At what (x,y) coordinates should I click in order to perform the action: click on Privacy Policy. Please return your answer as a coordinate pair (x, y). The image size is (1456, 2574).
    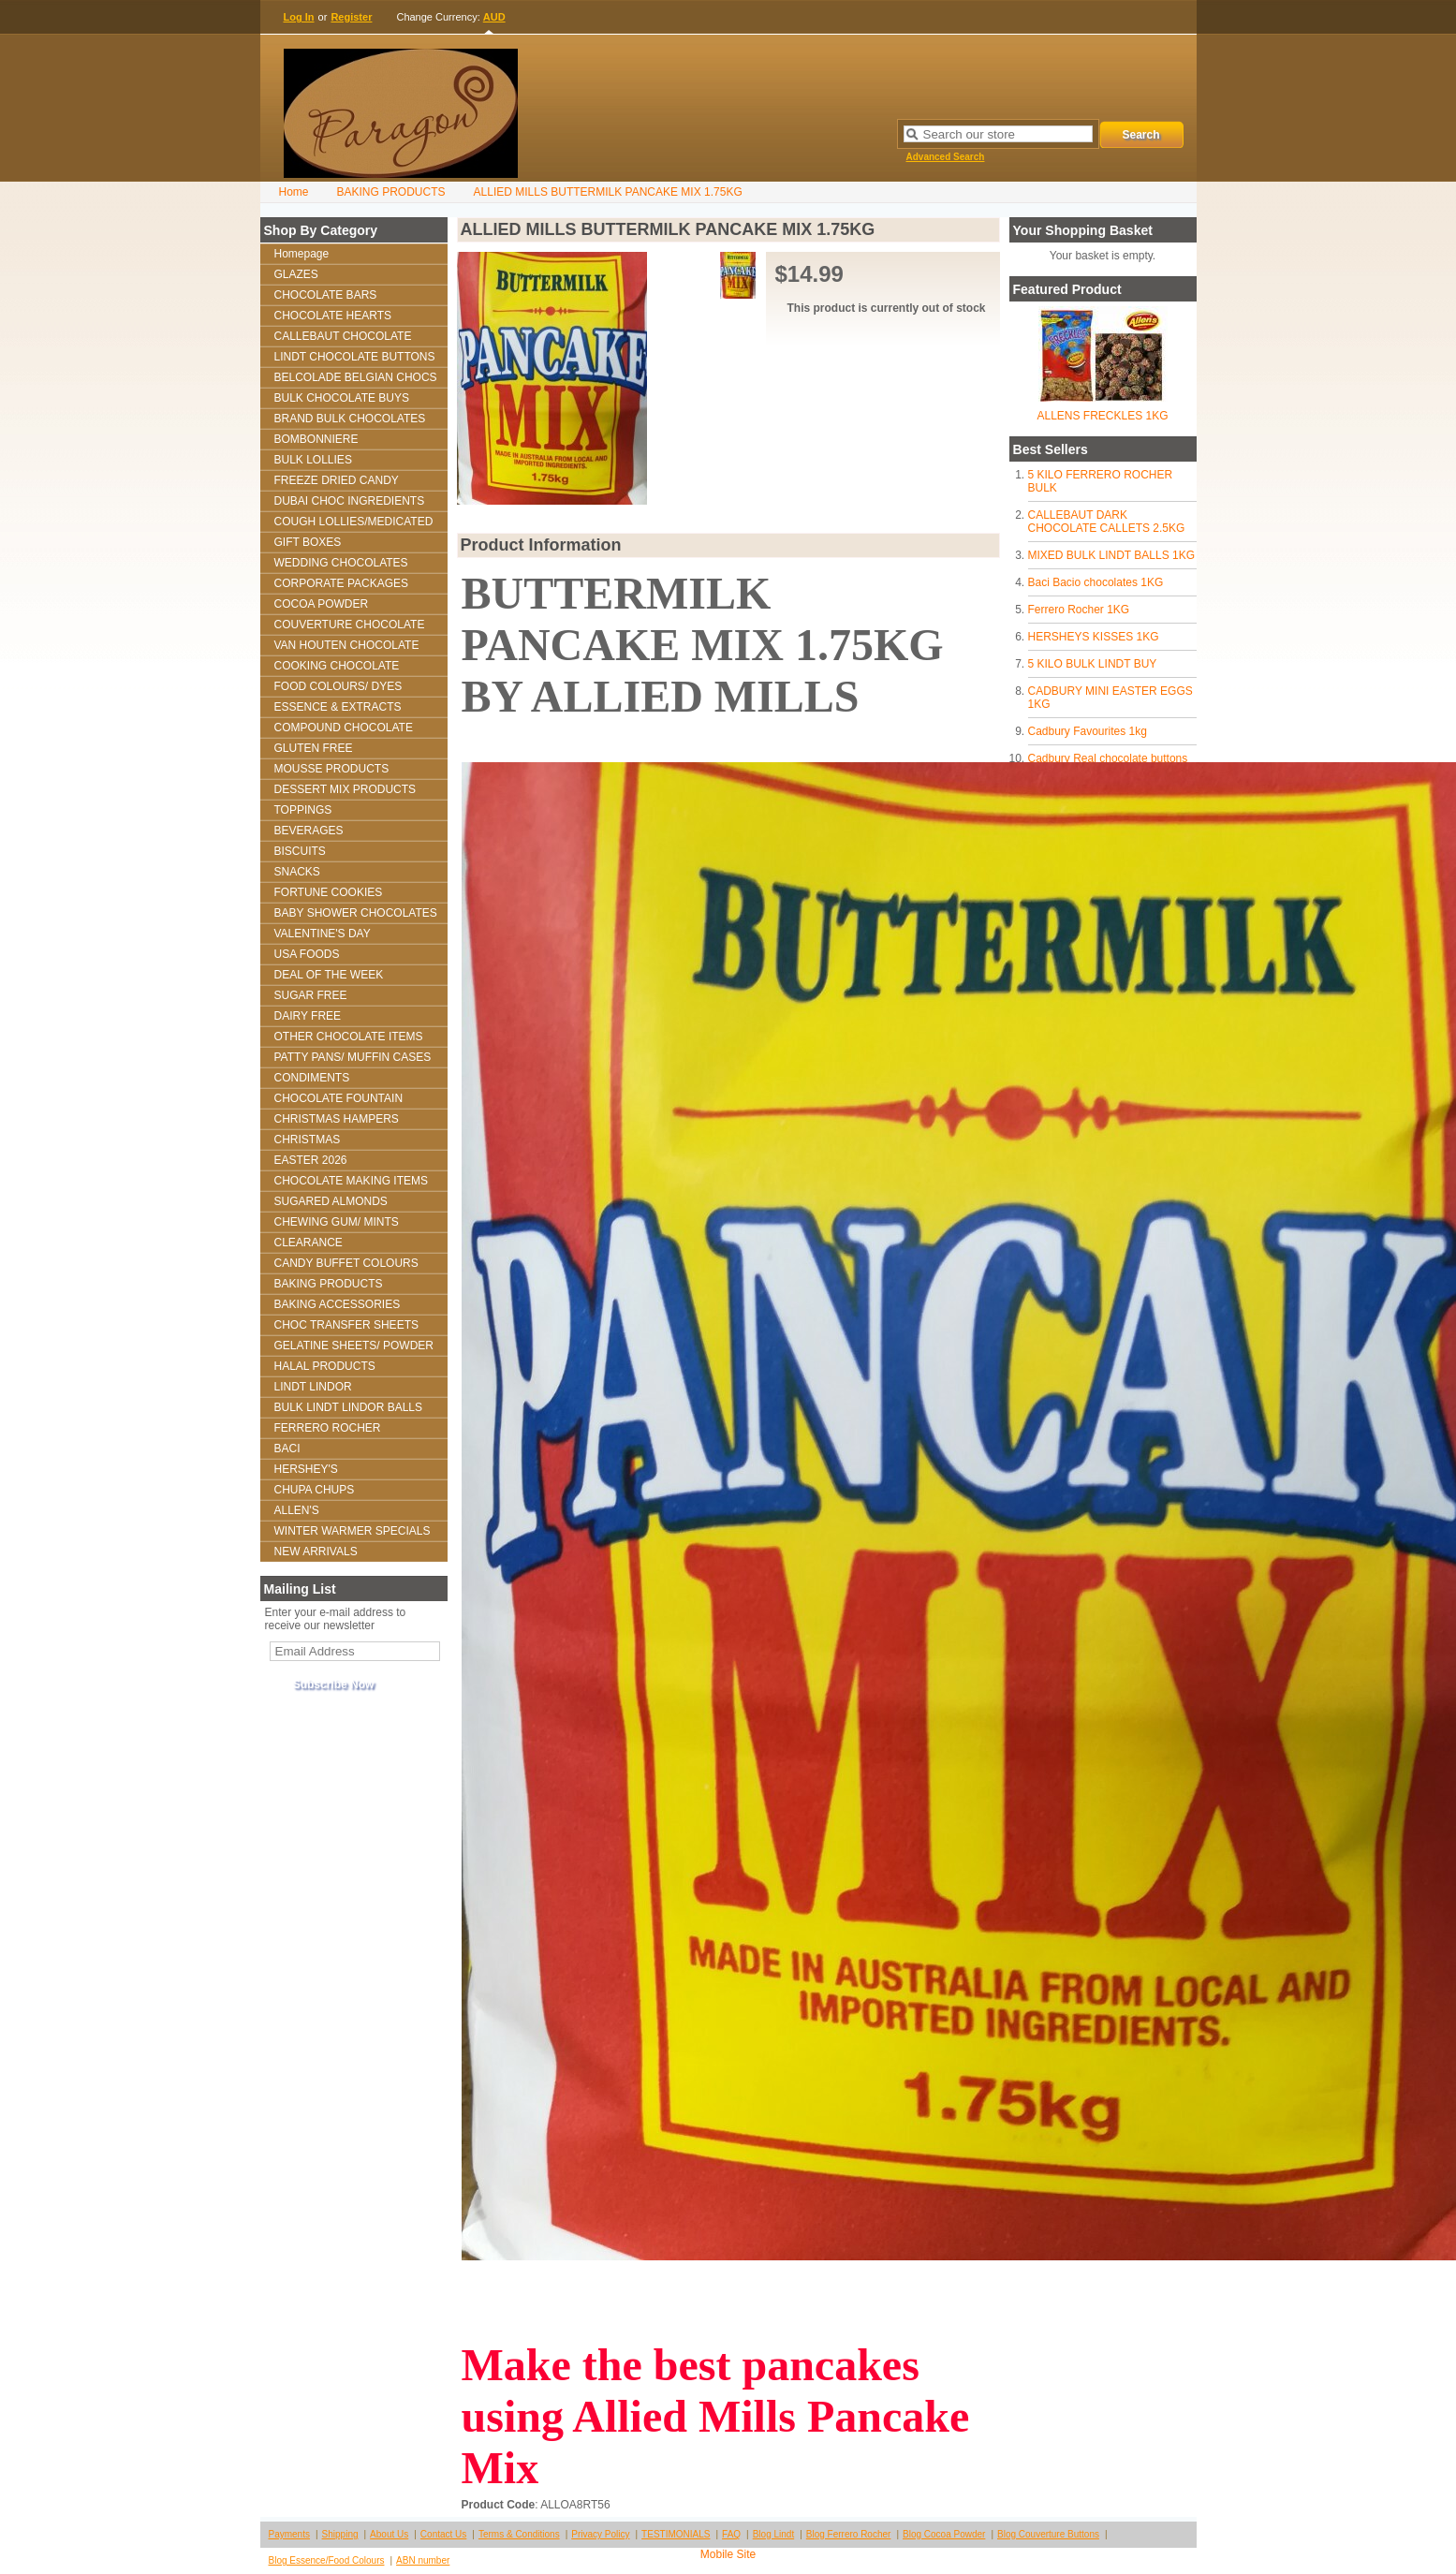
    Looking at the image, I should click on (600, 2534).